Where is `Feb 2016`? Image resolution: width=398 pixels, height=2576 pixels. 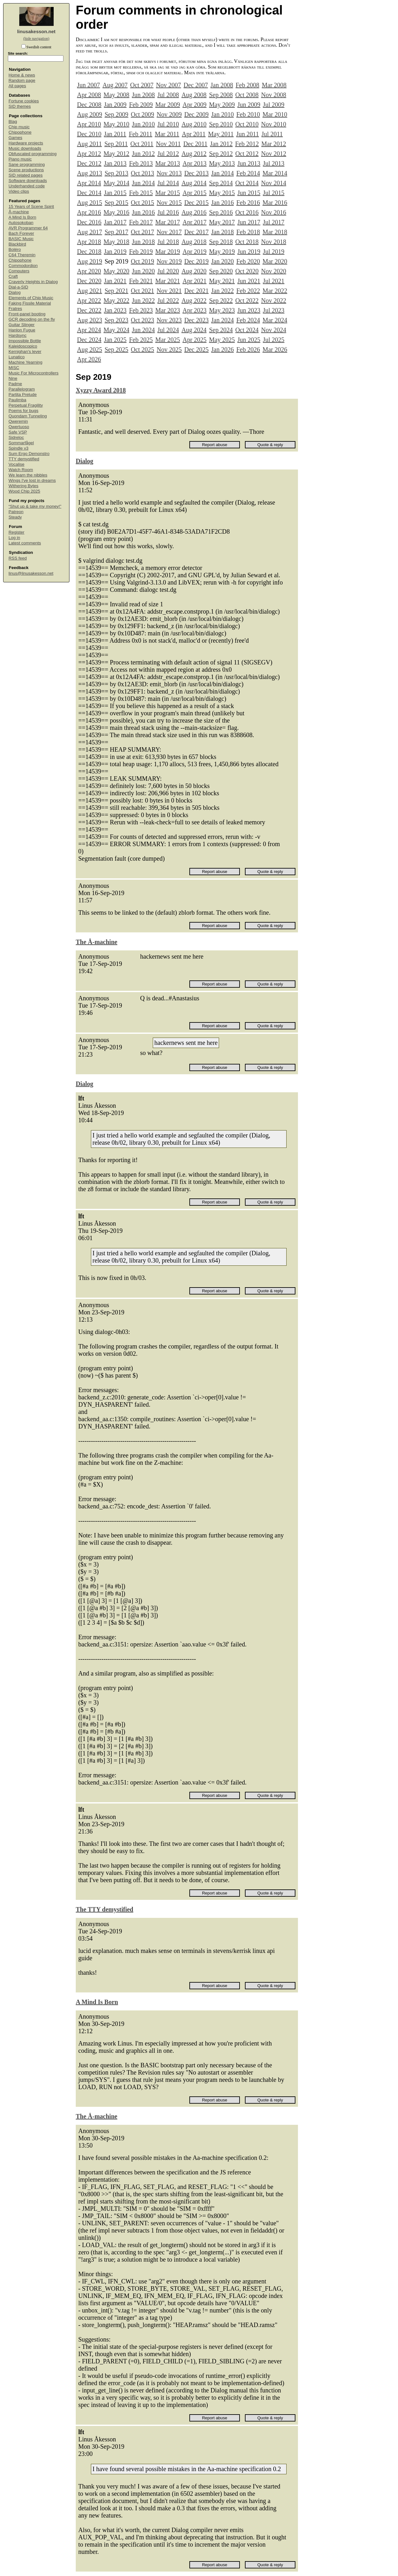
Feb 2016 is located at coordinates (248, 202).